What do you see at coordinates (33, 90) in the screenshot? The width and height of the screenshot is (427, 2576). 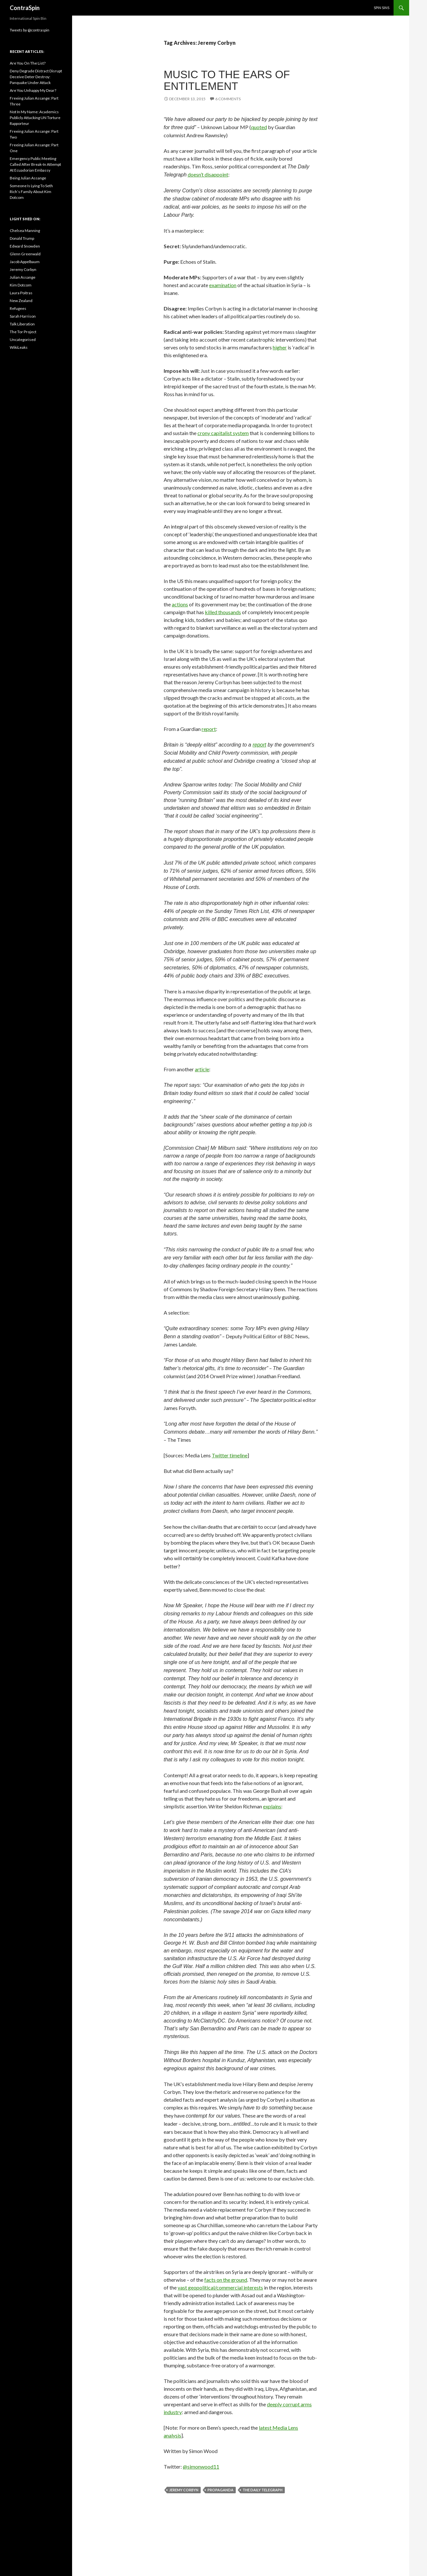 I see `Are You Unhappy My Dear?` at bounding box center [33, 90].